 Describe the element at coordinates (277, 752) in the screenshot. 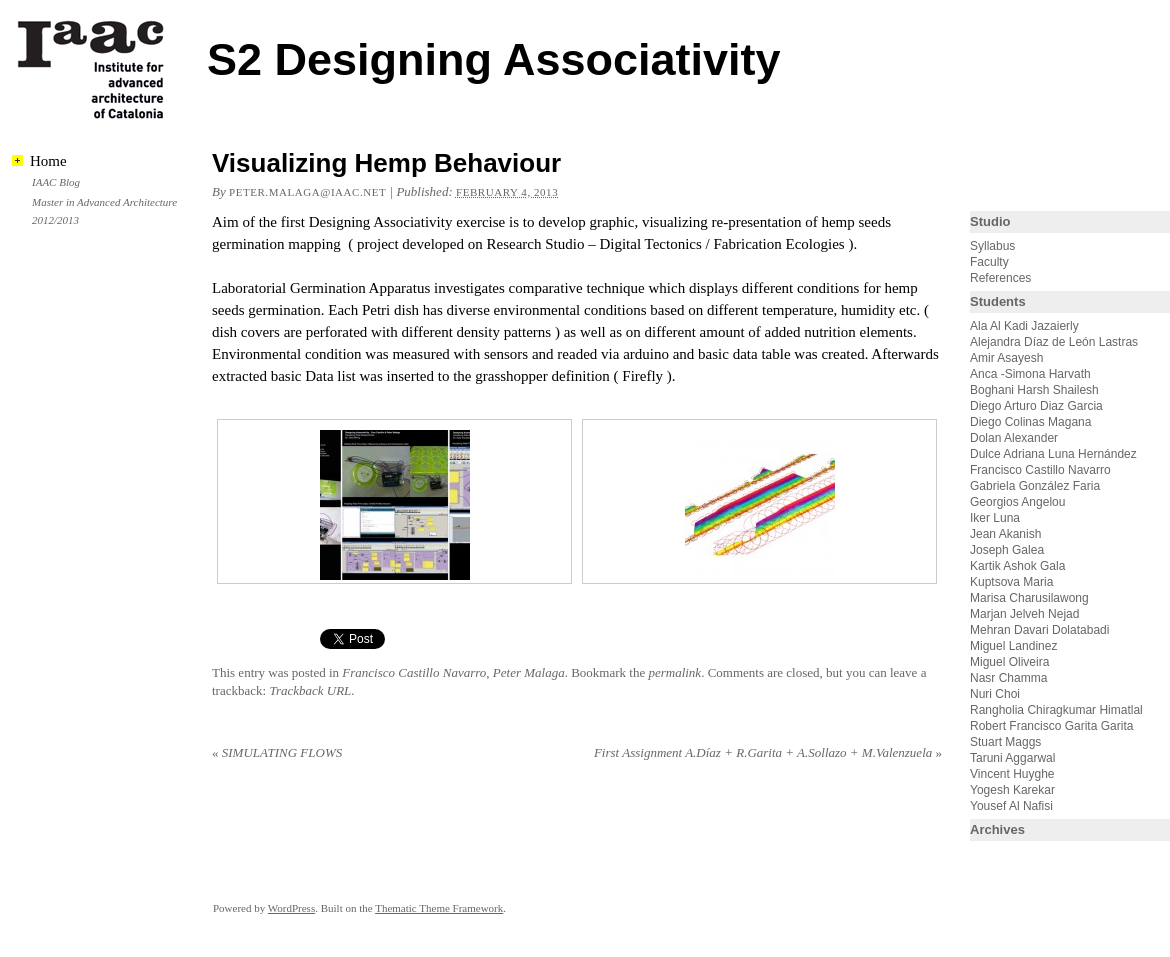

I see `SIMULATING FLOWS` at that location.